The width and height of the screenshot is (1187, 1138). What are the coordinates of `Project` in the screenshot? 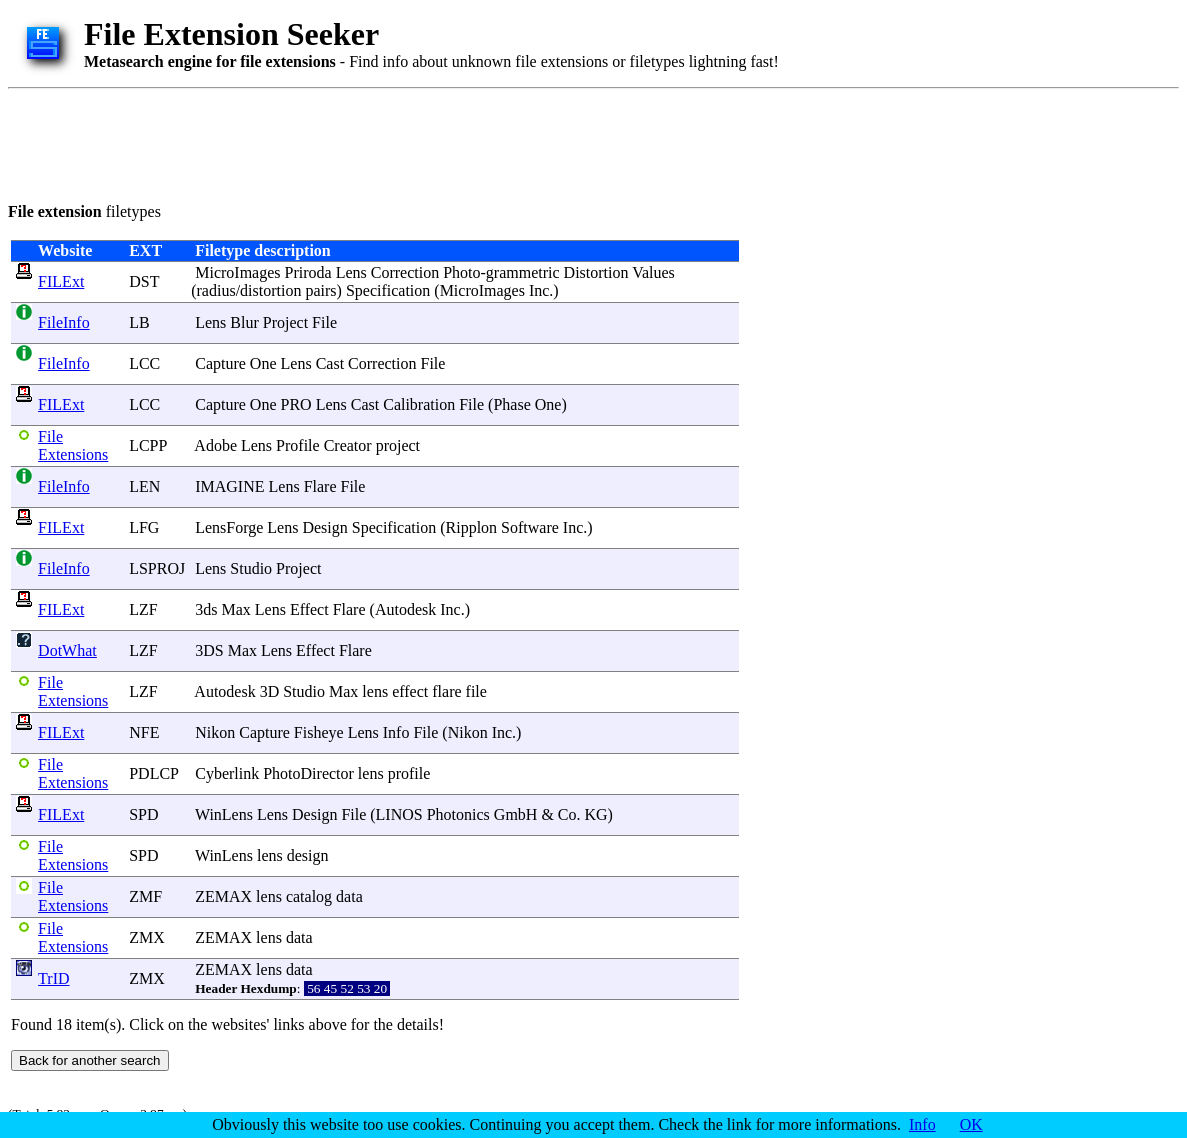 It's located at (285, 322).